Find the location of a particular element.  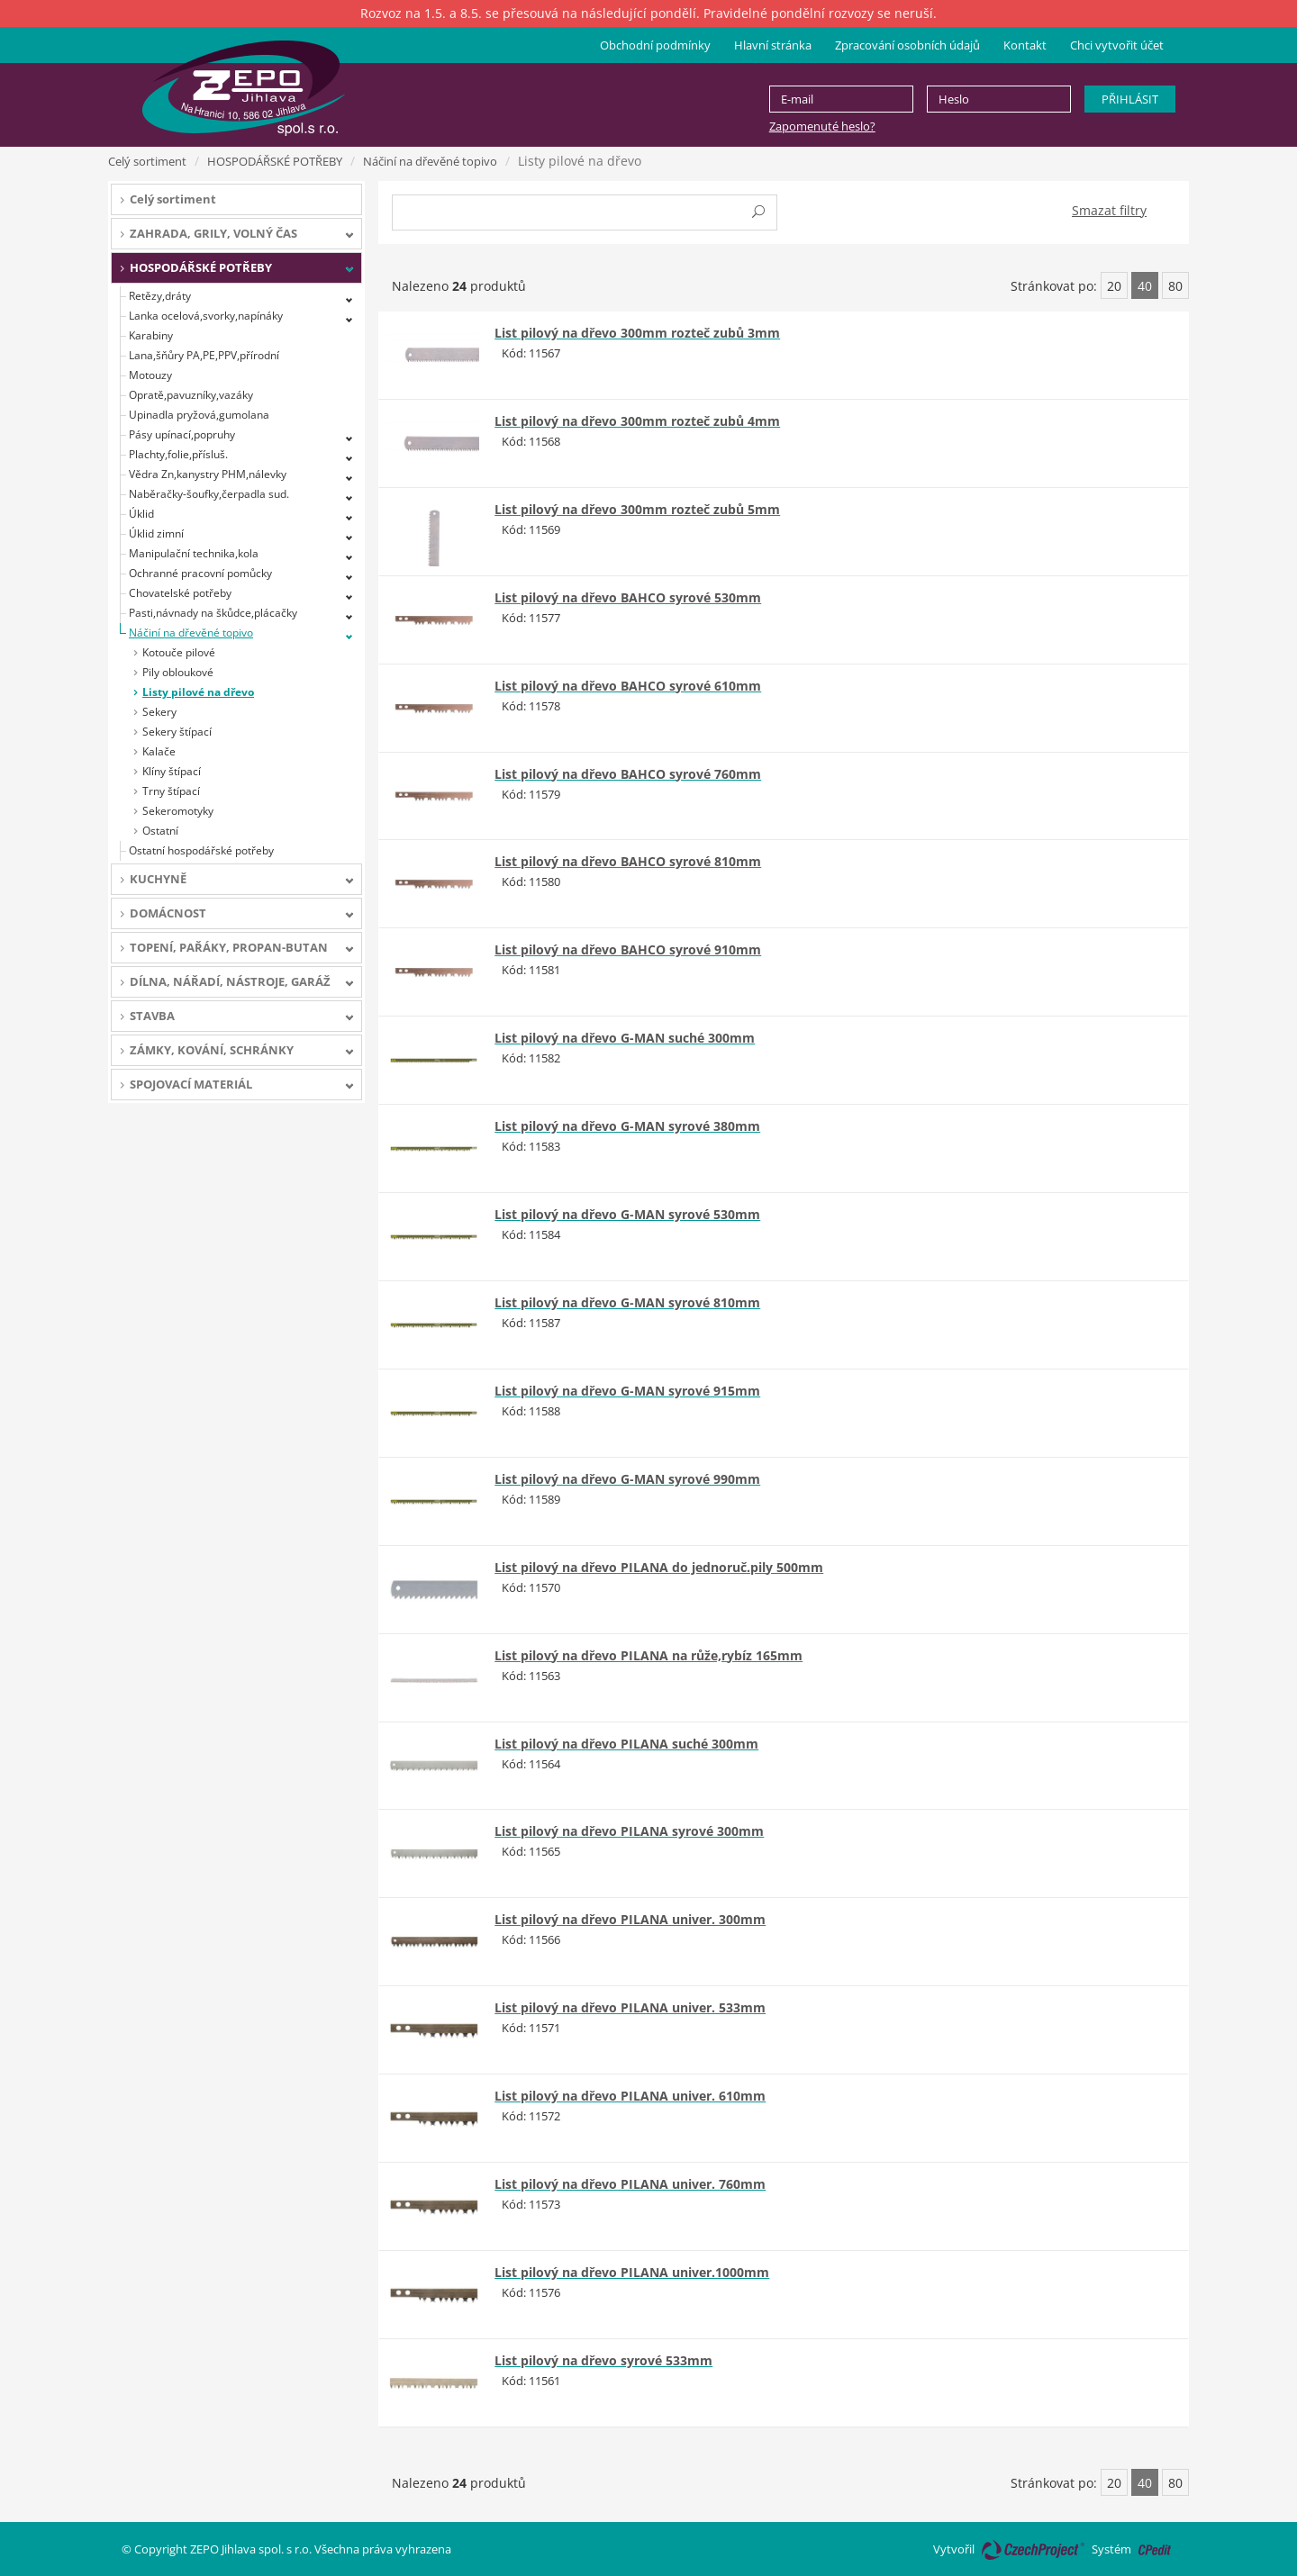

Listy pilové na dřevo is located at coordinates (198, 692).